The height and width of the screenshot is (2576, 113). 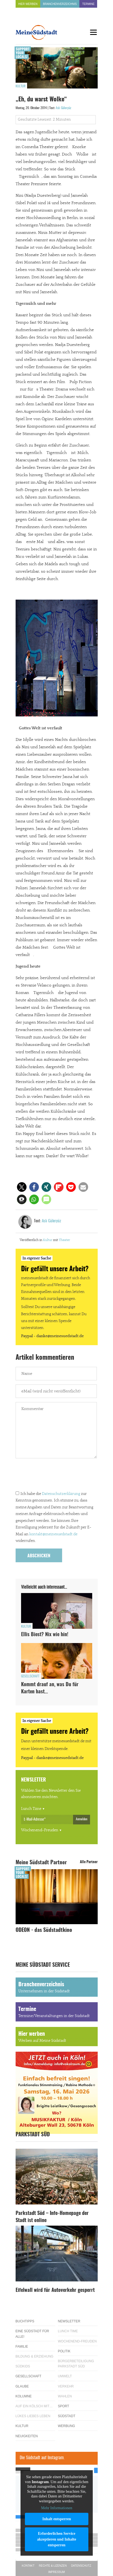 What do you see at coordinates (27, 2436) in the screenshot?
I see `Neuigkeiten` at bounding box center [27, 2436].